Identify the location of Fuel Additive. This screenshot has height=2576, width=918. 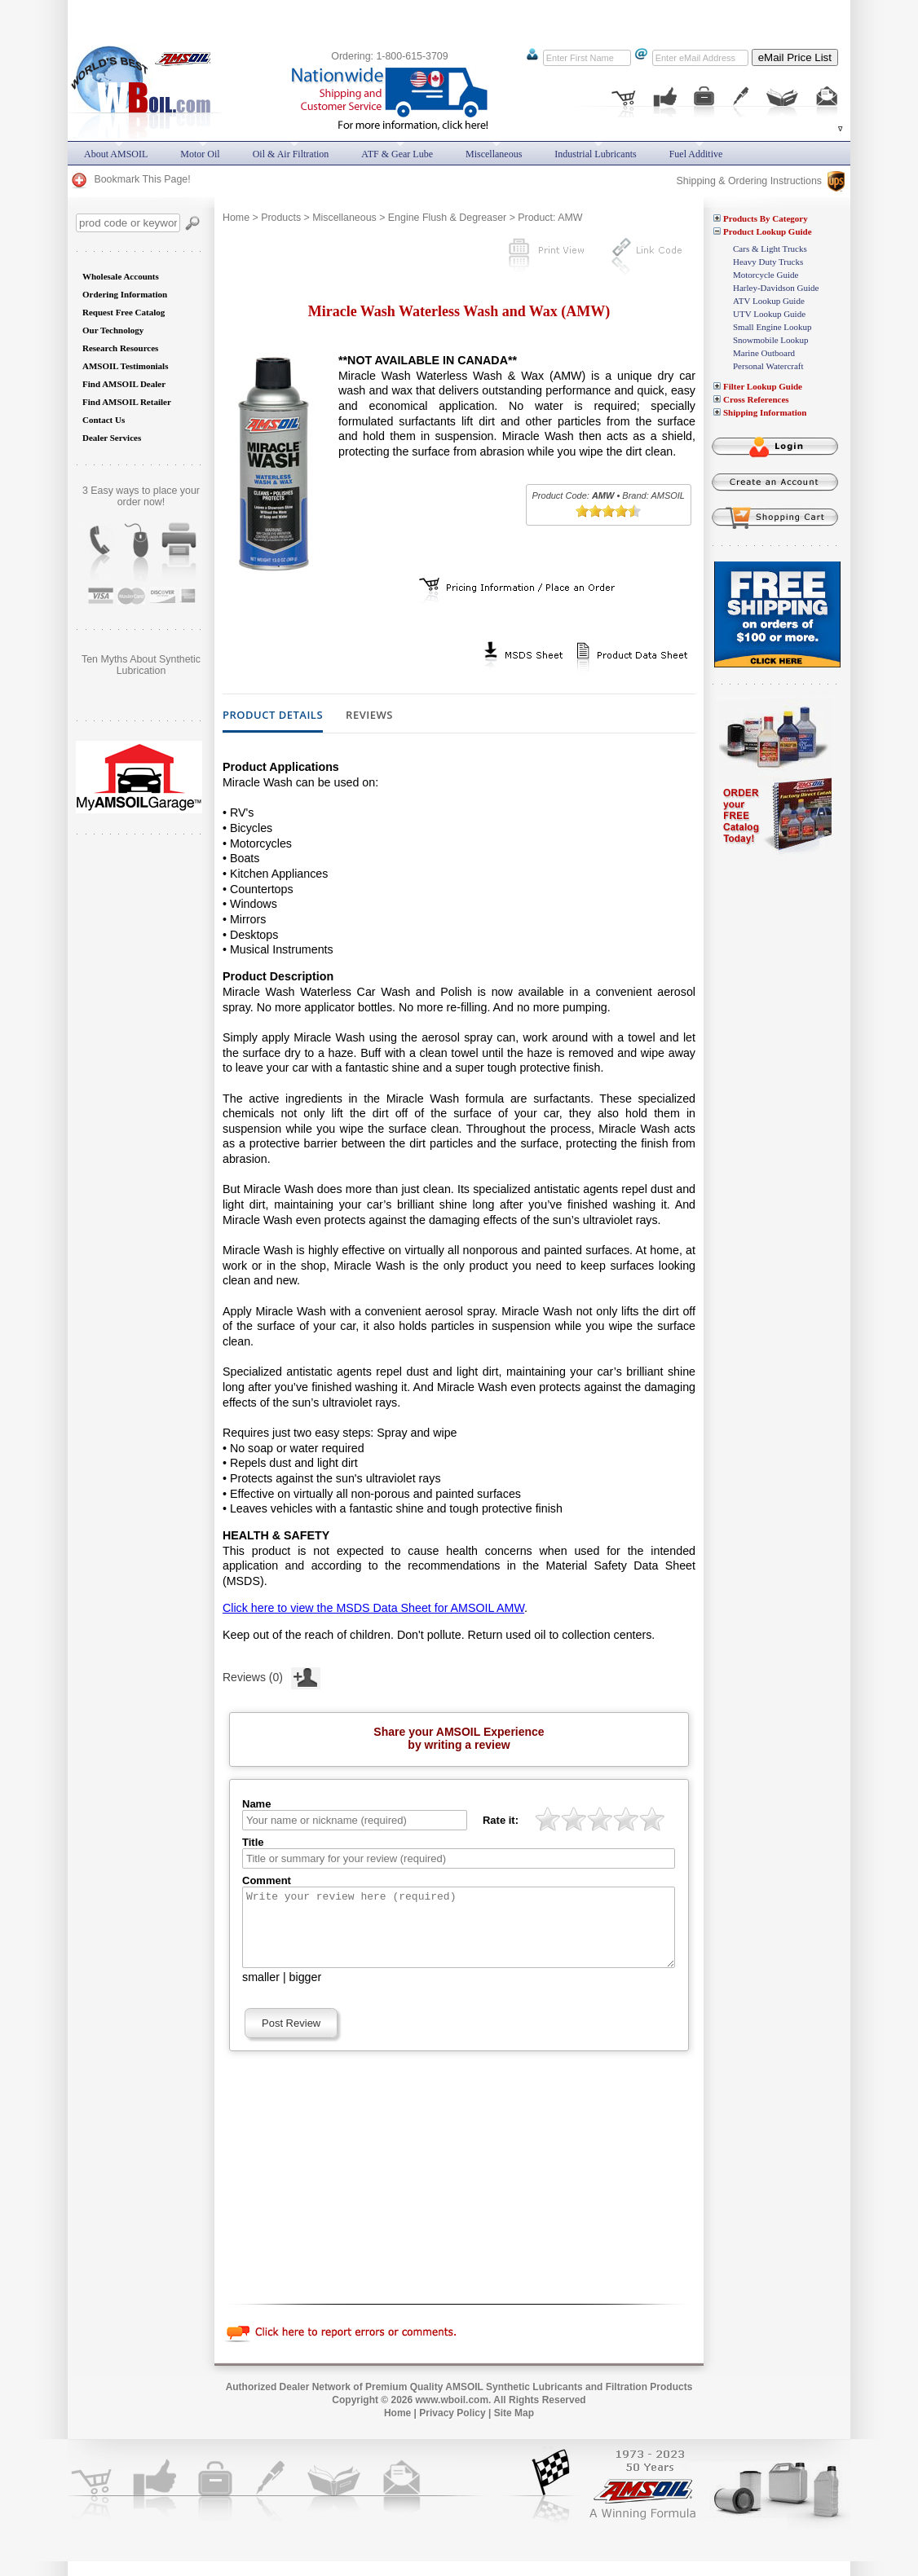
(696, 154).